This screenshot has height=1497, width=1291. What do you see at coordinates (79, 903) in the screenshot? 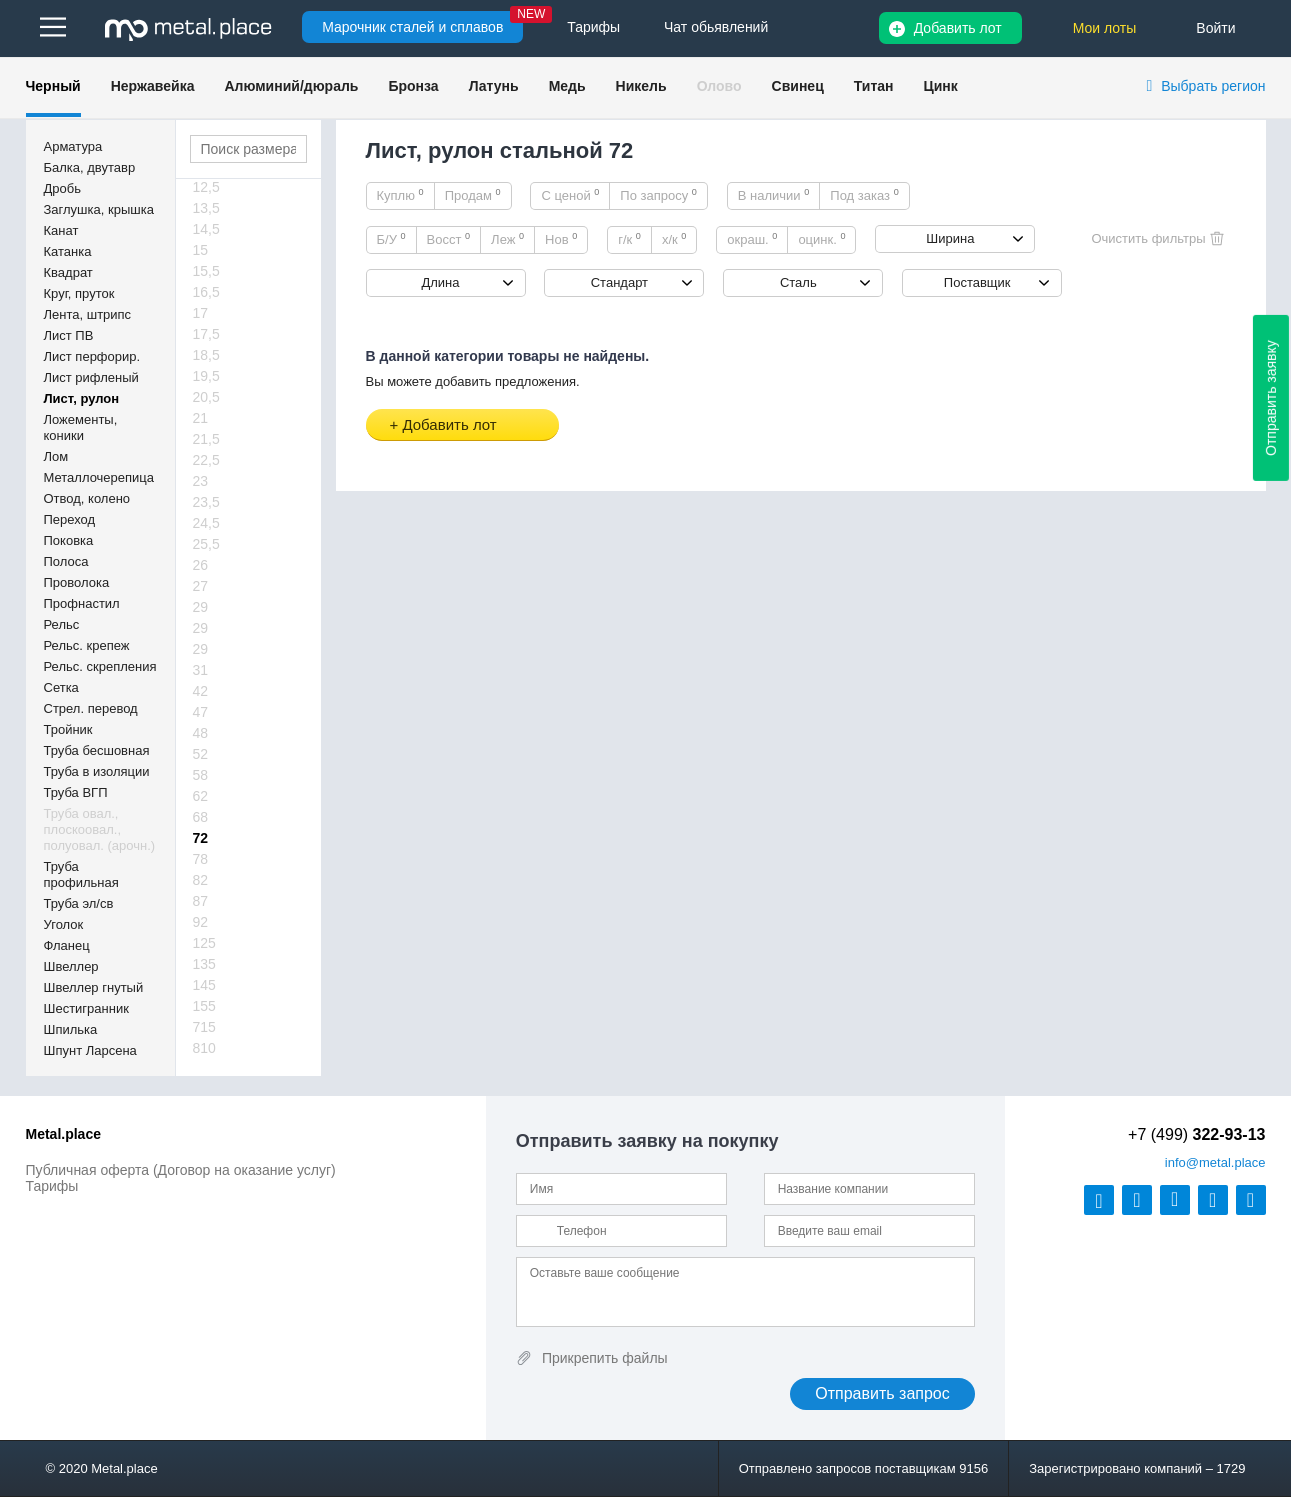
I see `Труба эл/св` at bounding box center [79, 903].